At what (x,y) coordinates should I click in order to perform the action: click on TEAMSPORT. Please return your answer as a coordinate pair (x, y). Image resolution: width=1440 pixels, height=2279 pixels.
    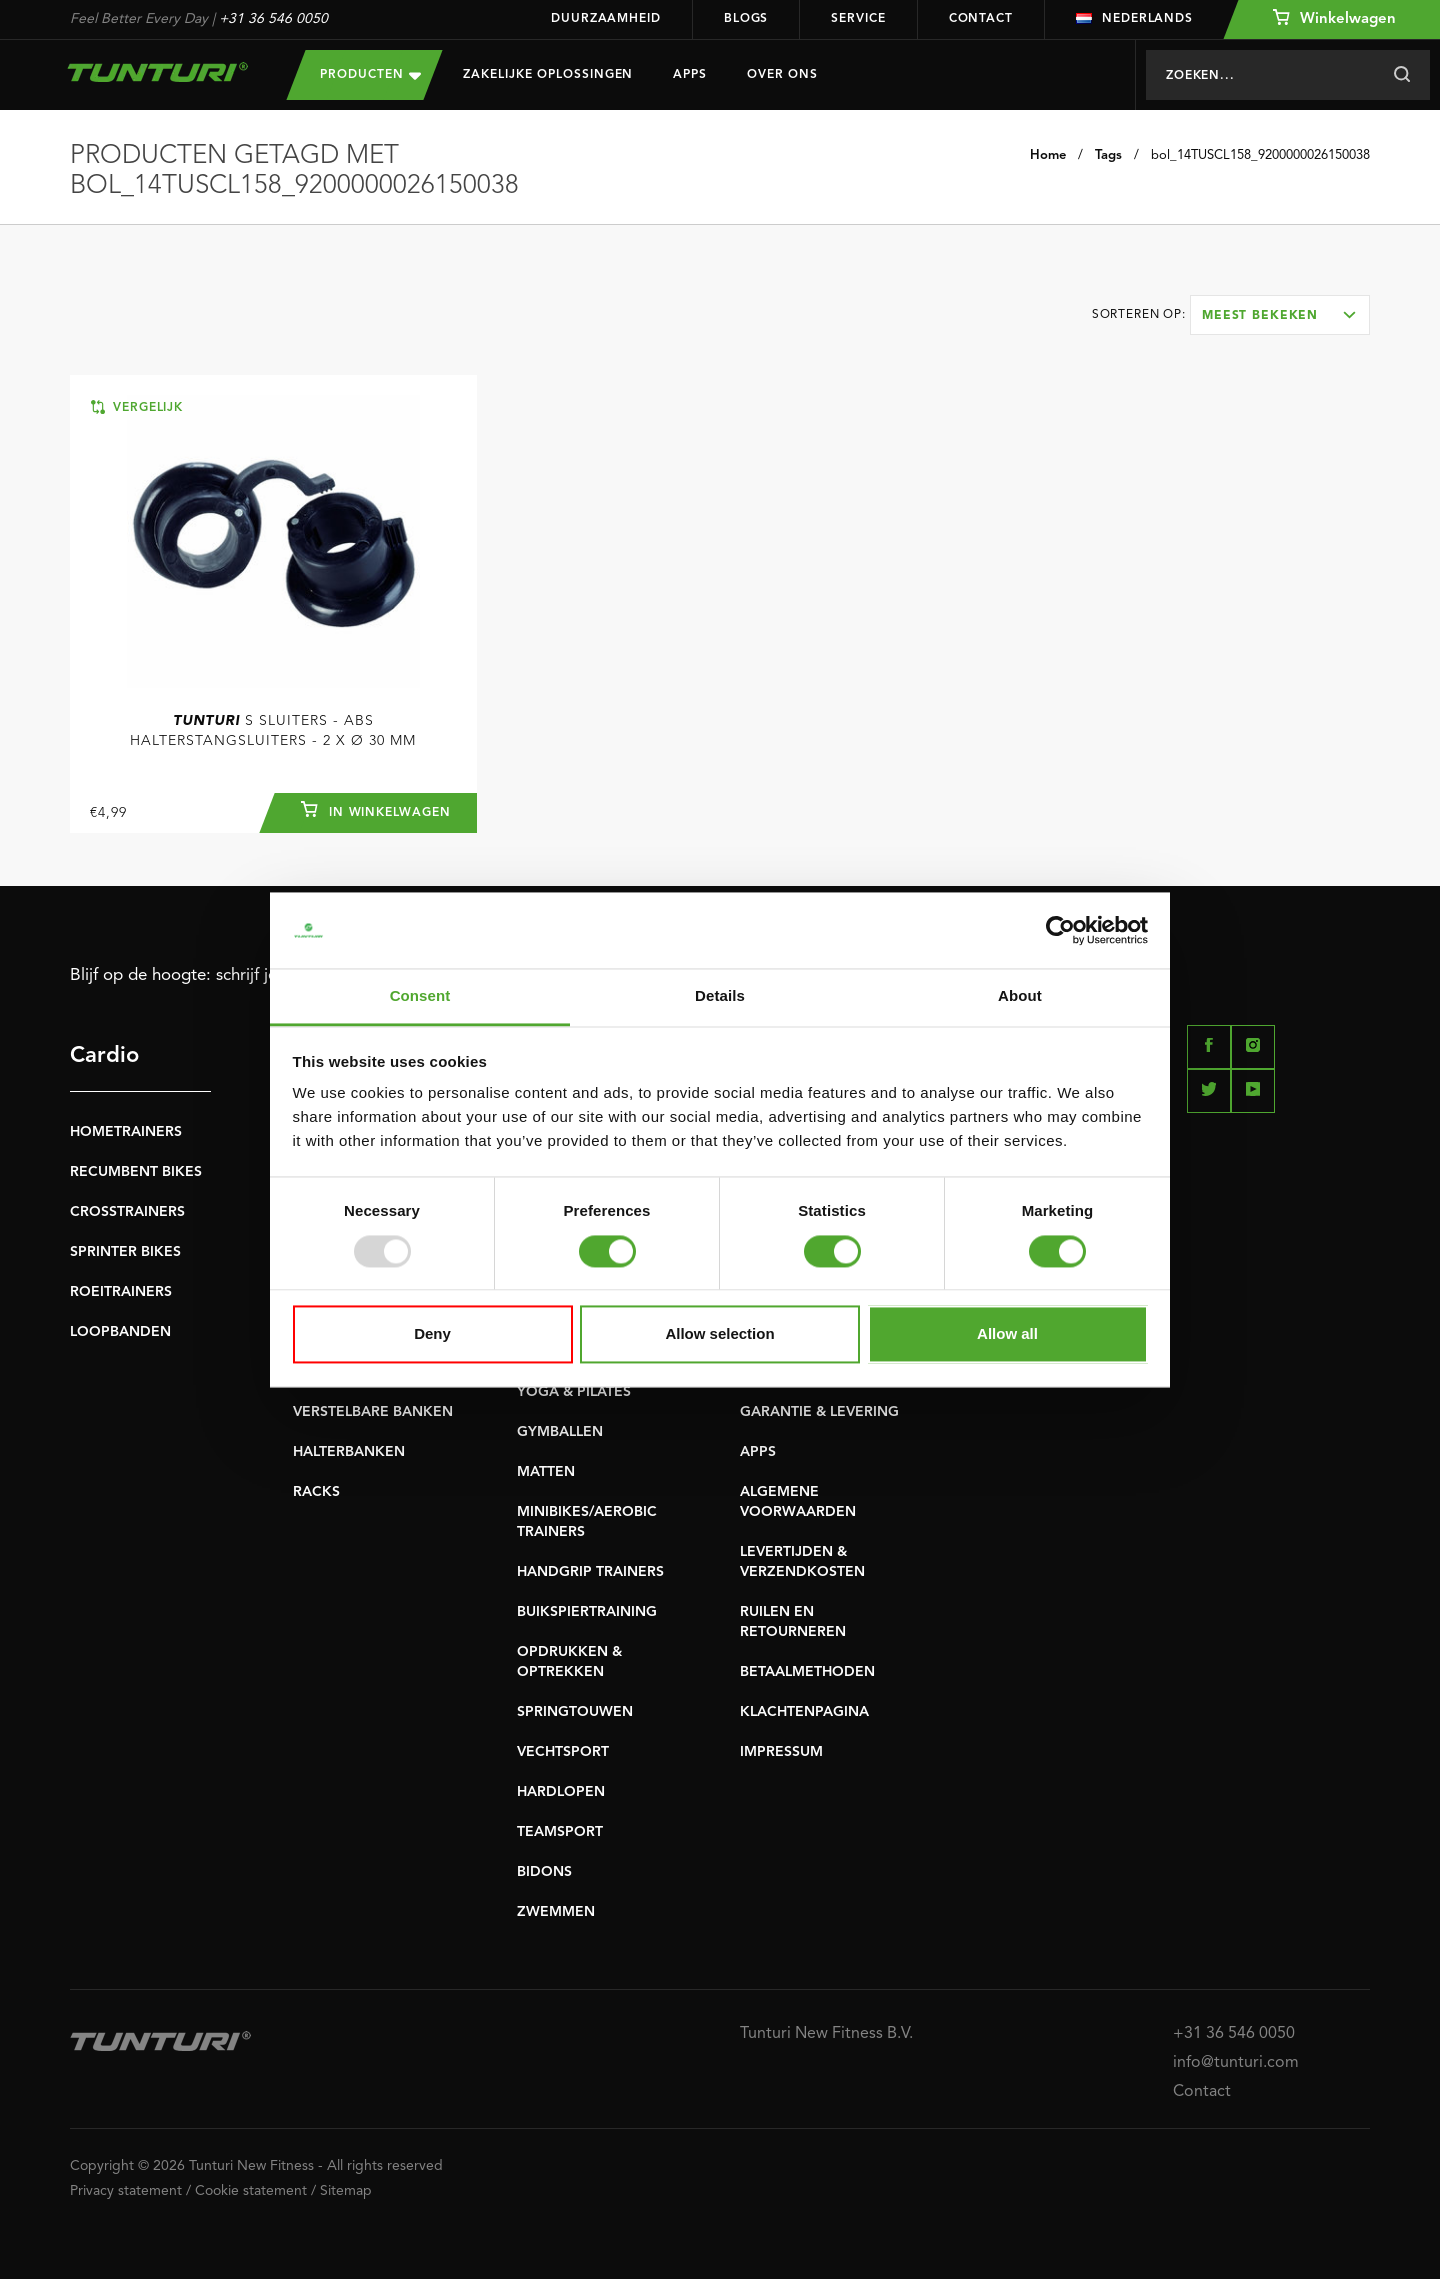
    Looking at the image, I should click on (560, 1832).